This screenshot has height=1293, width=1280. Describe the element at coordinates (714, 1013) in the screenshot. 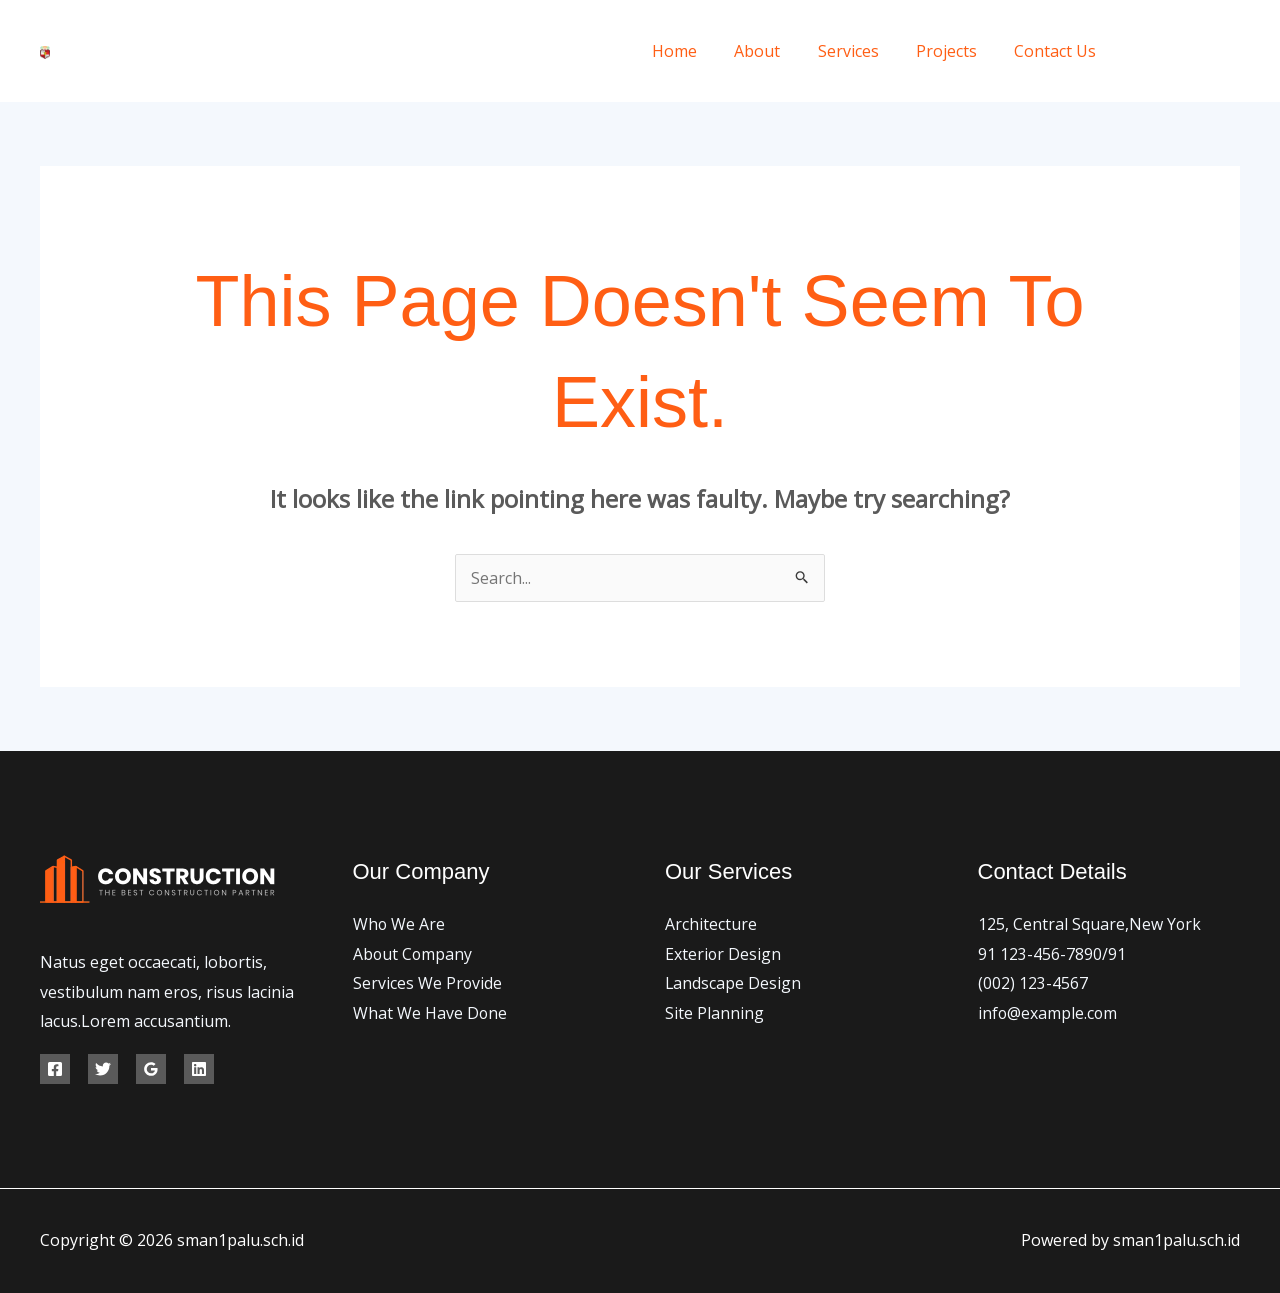

I see `Site Planning` at that location.